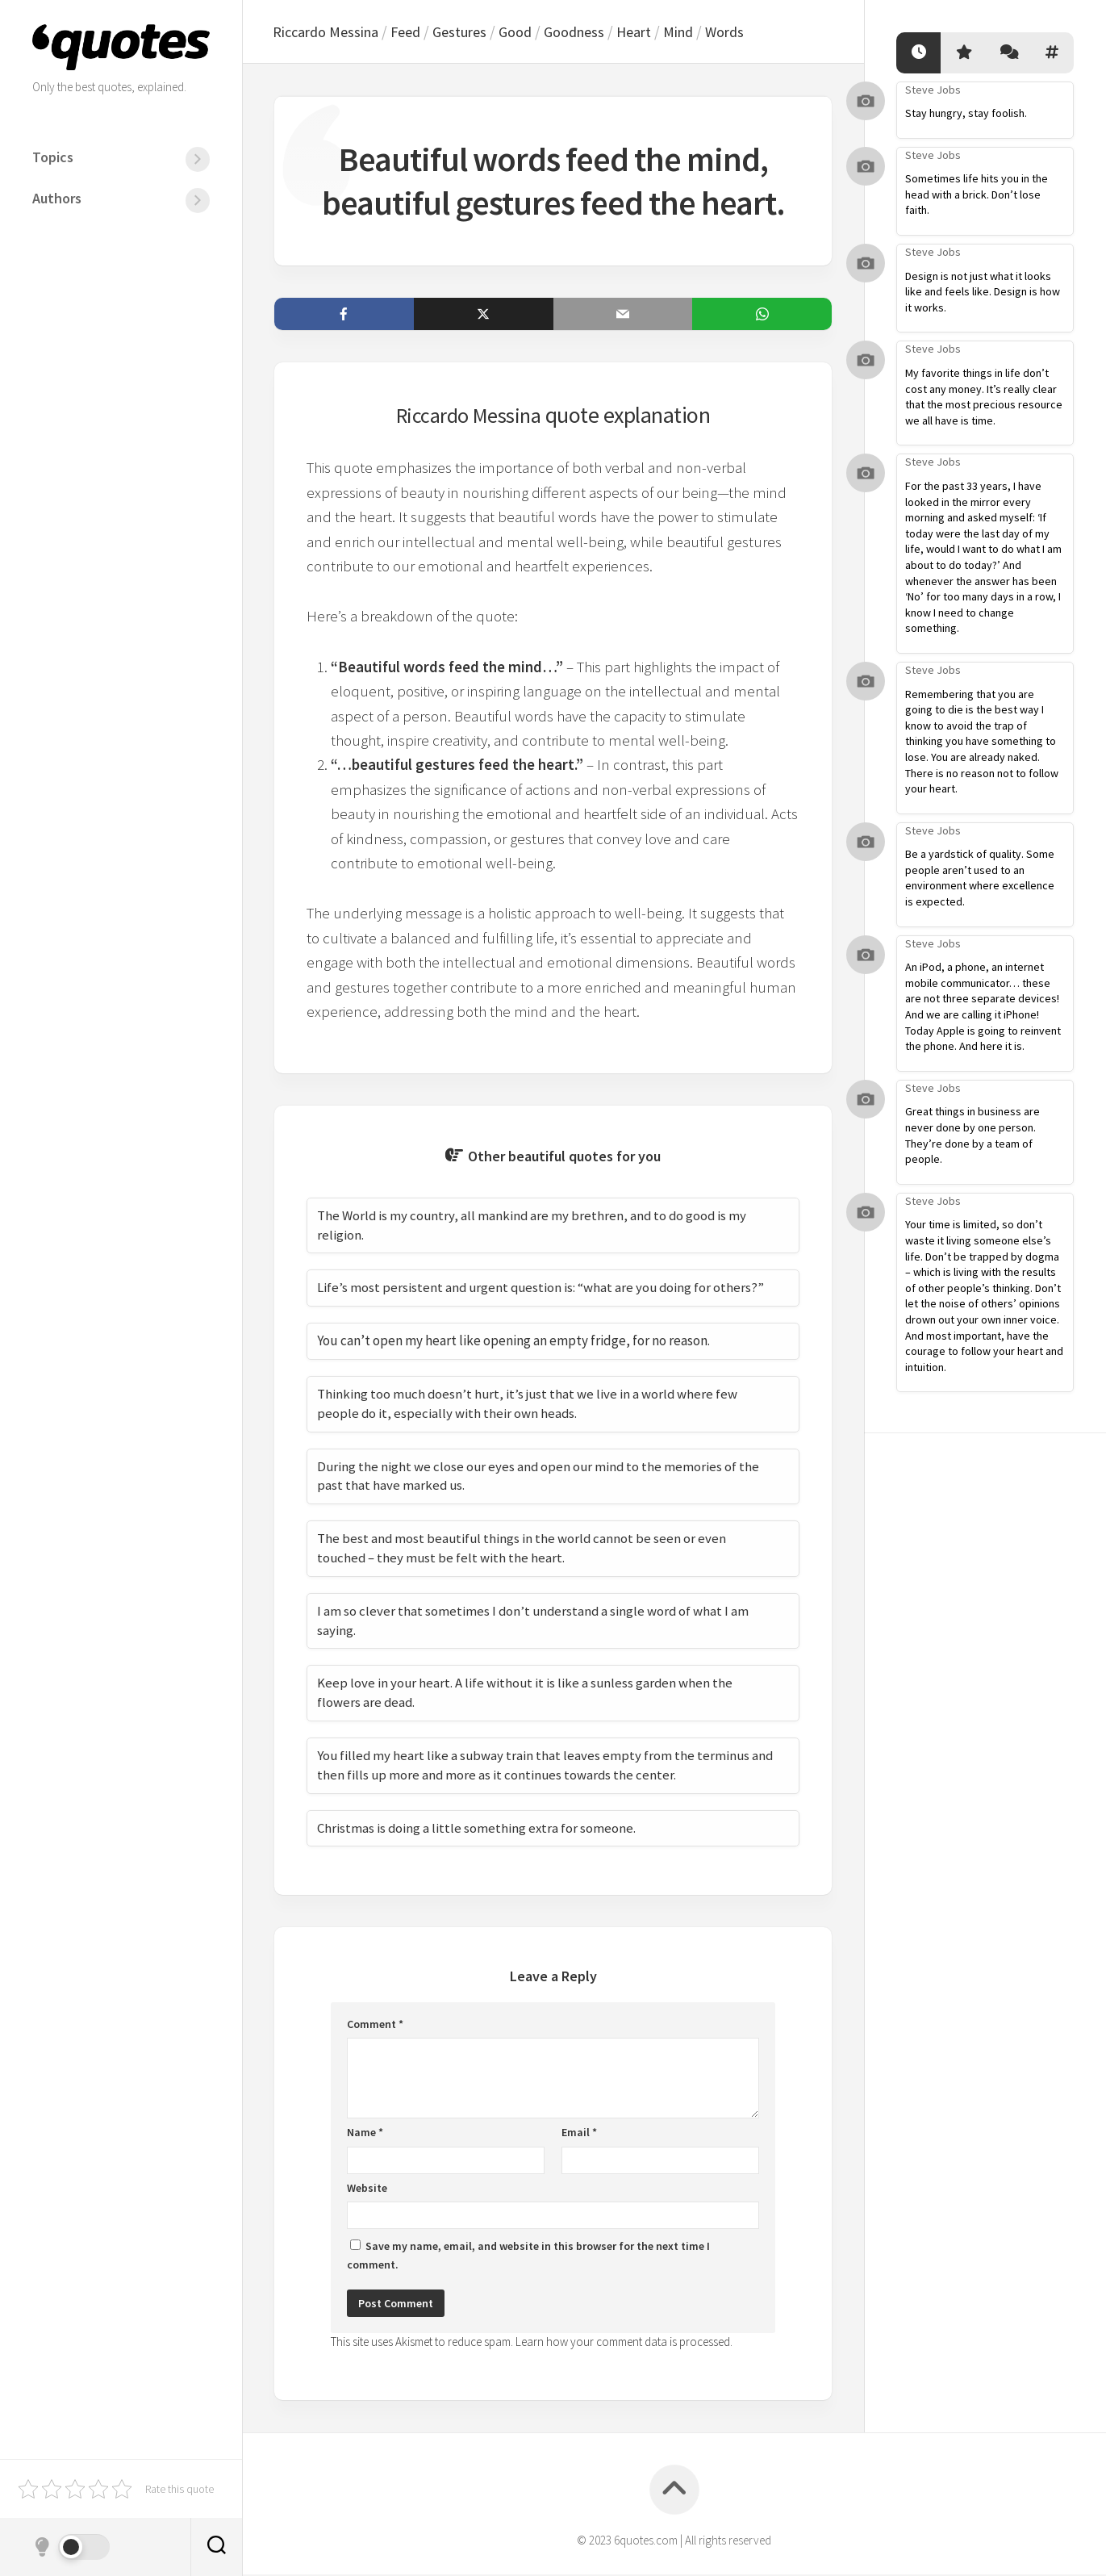 This screenshot has height=2576, width=1106. I want to click on [Dark mode], so click(71, 2547).